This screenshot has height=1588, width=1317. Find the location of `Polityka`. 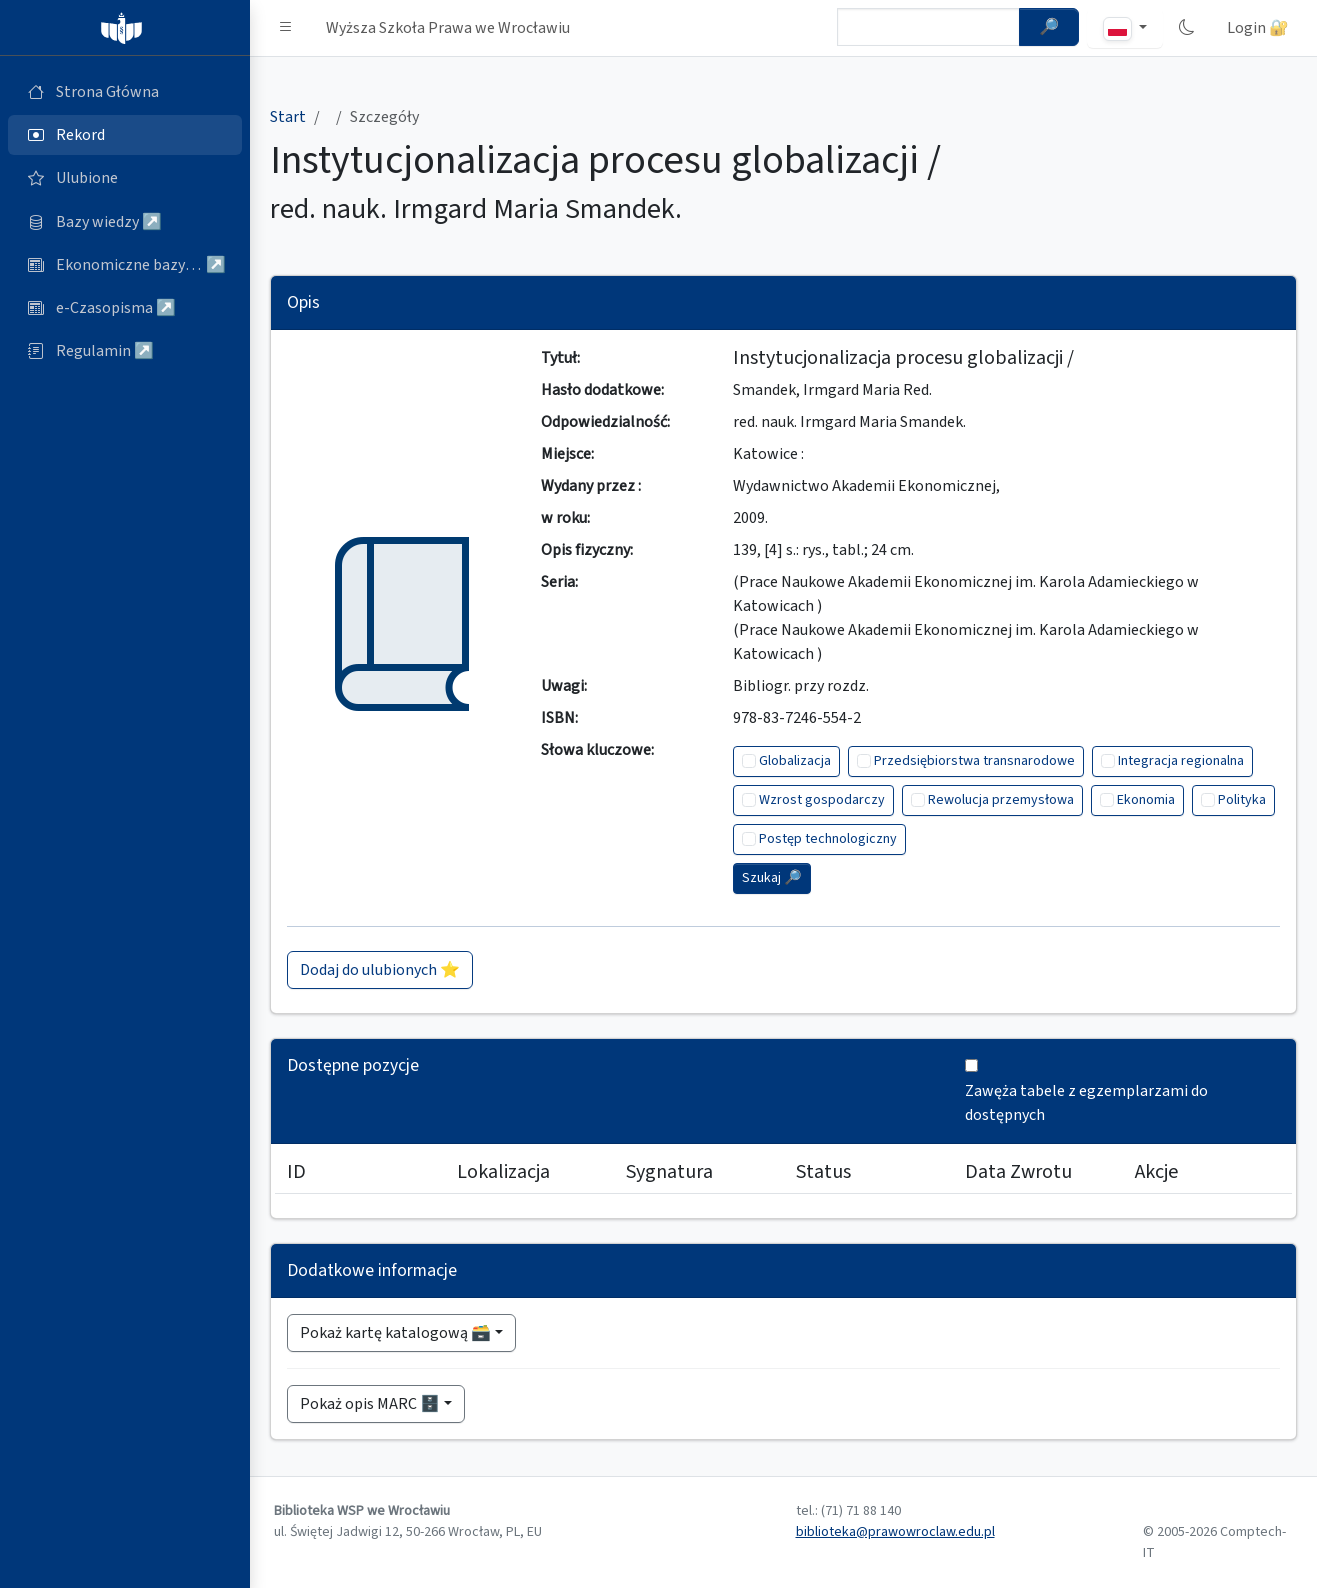

Polityka is located at coordinates (1242, 800).